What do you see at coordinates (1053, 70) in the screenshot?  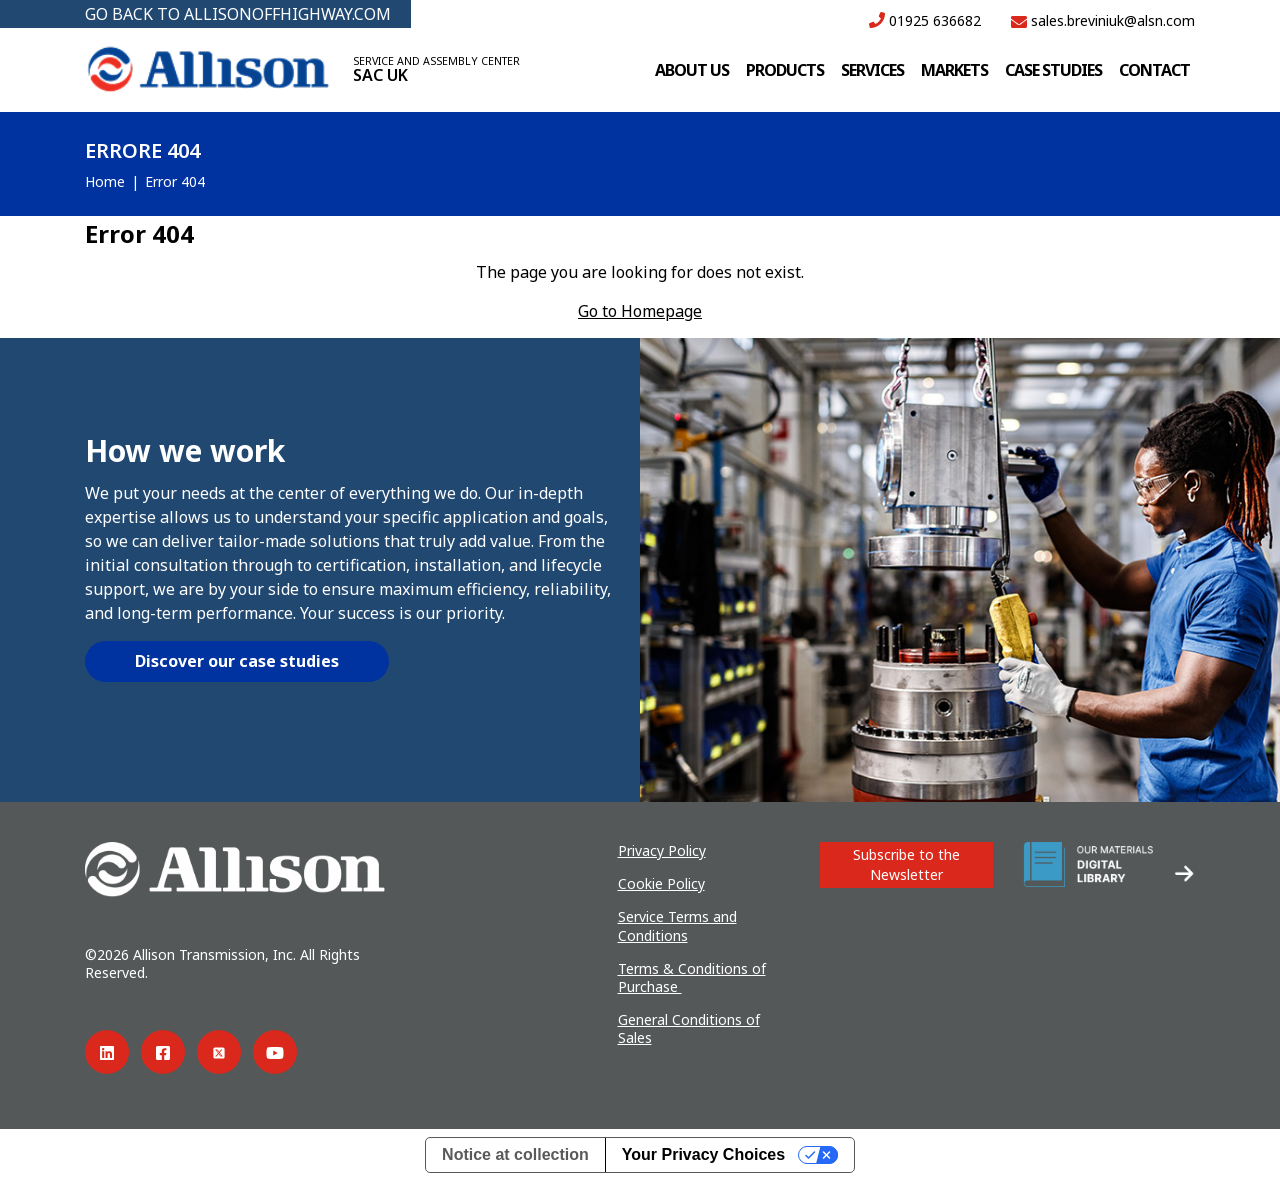 I see `Case studies` at bounding box center [1053, 70].